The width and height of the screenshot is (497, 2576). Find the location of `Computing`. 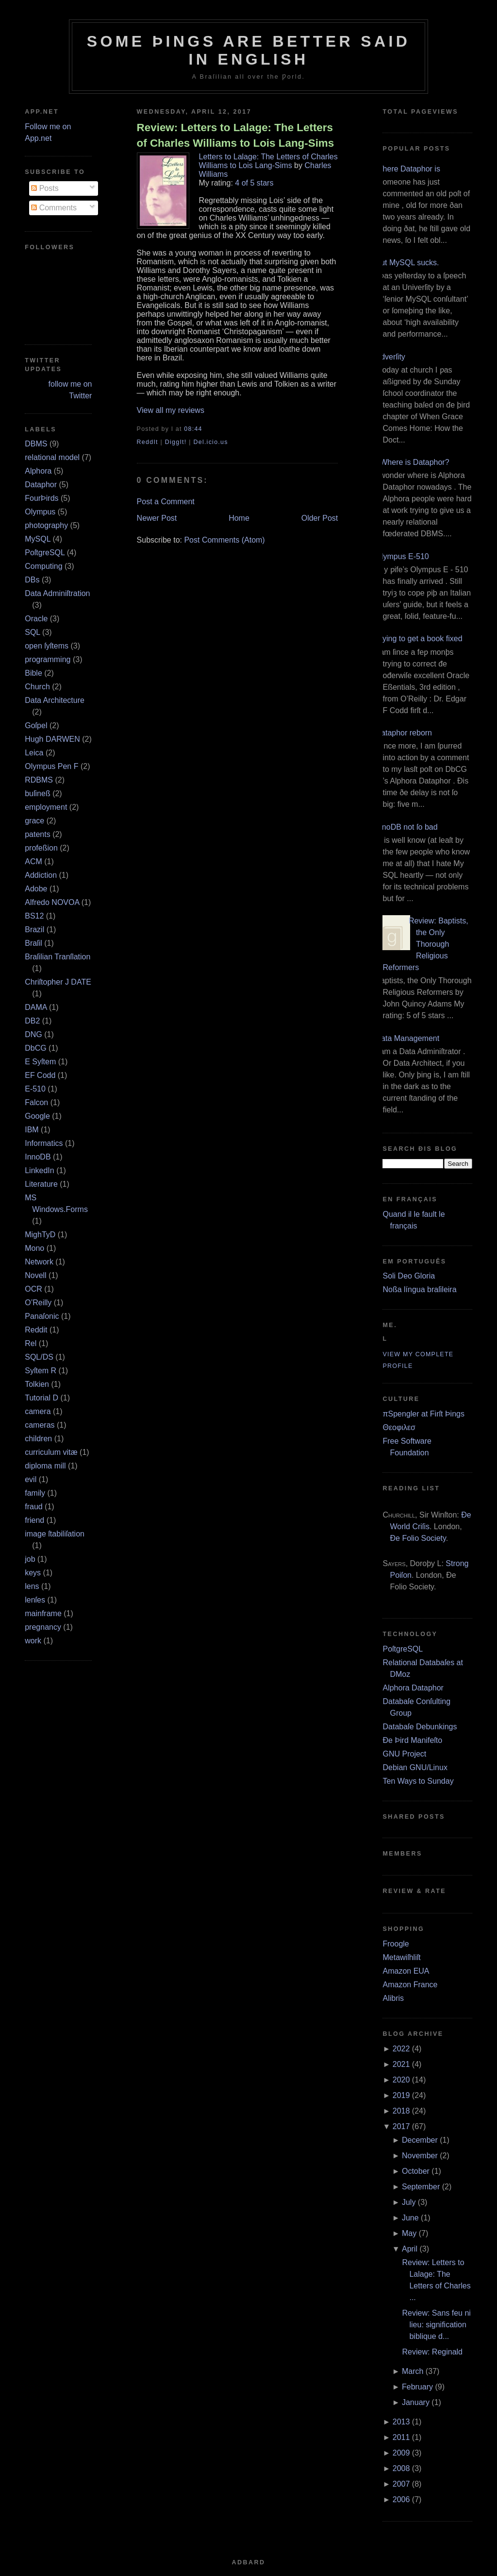

Computing is located at coordinates (43, 566).